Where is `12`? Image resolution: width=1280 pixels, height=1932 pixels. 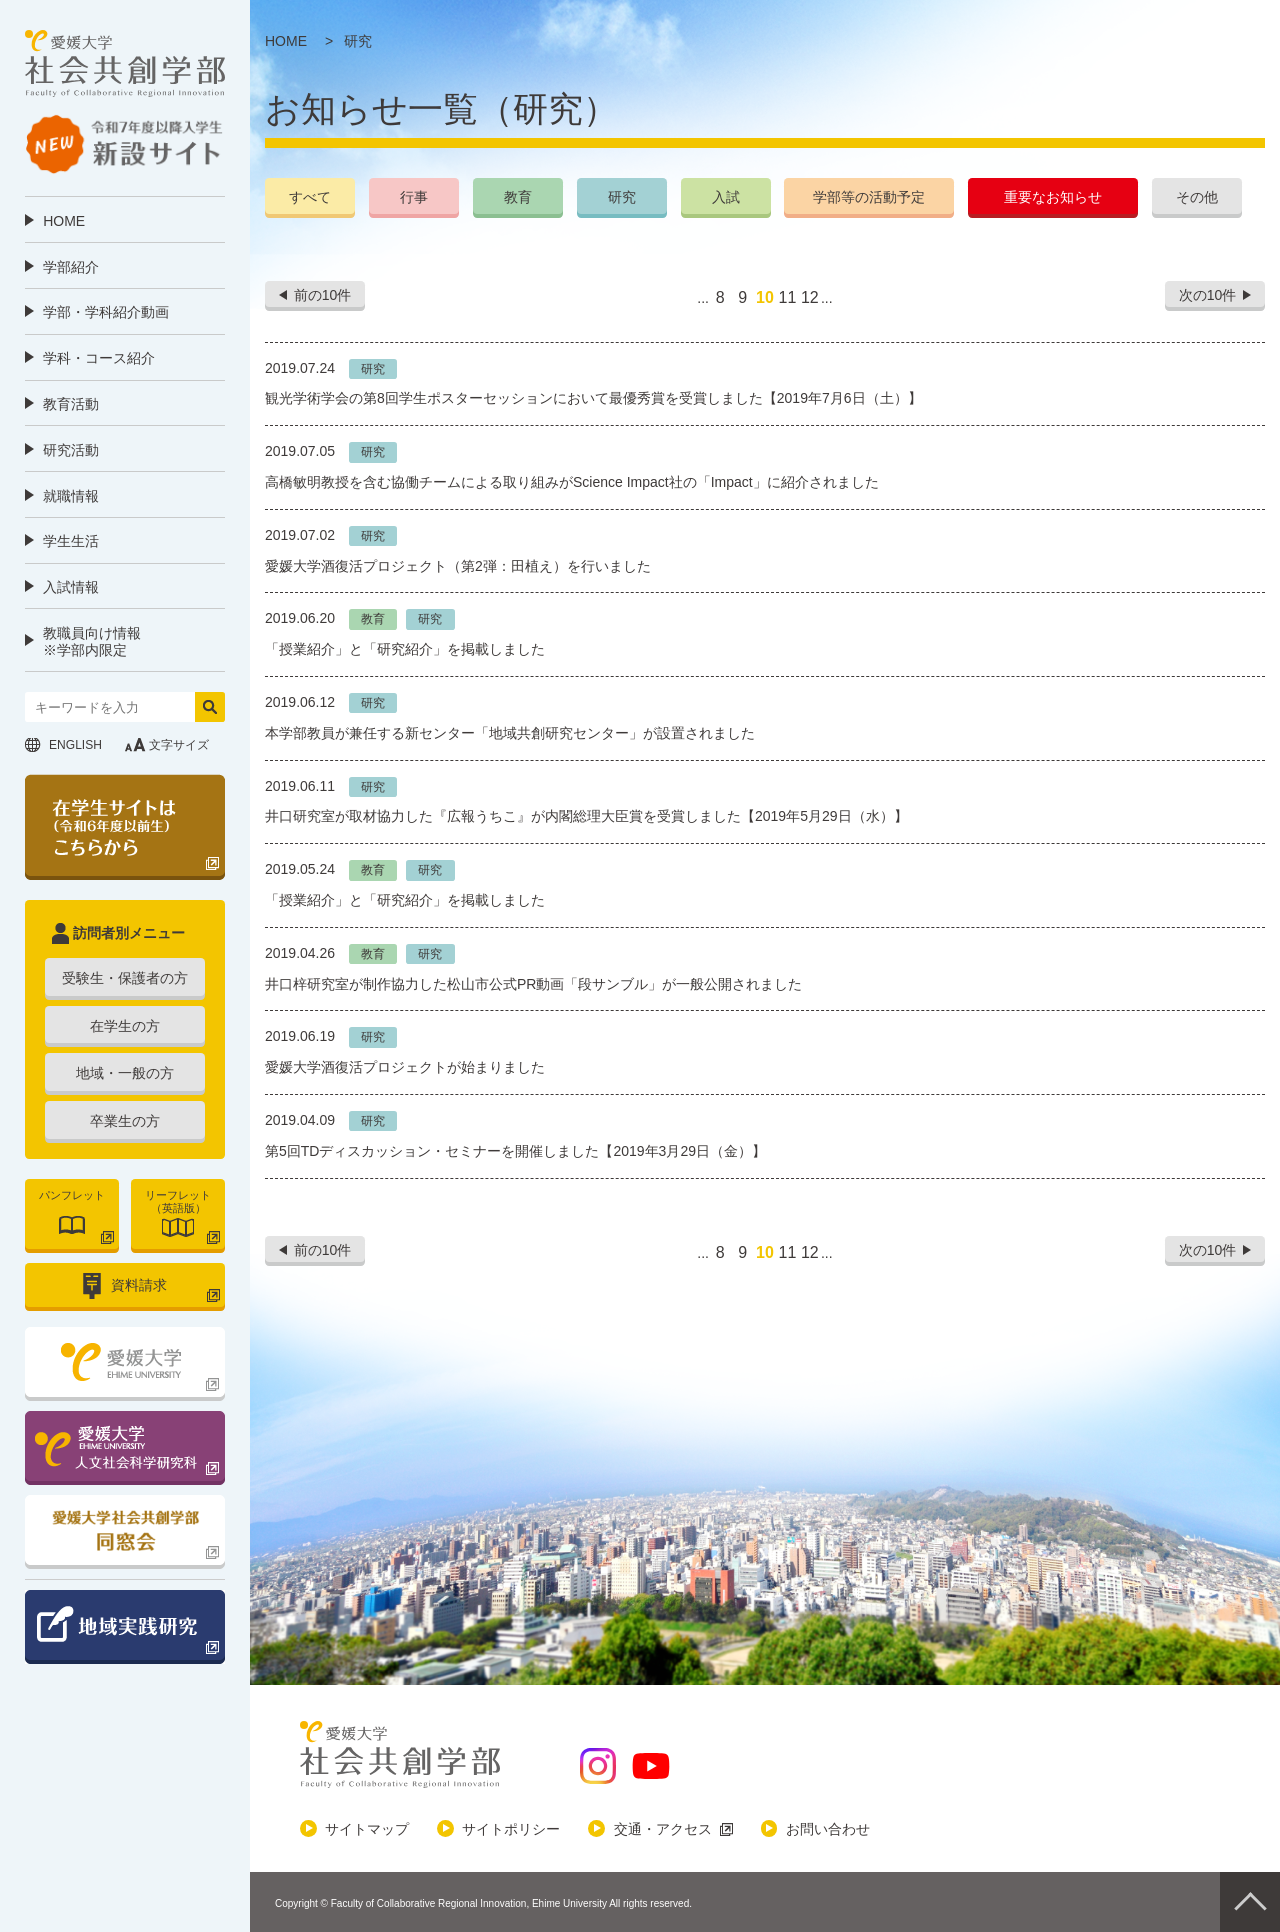
12 is located at coordinates (810, 297).